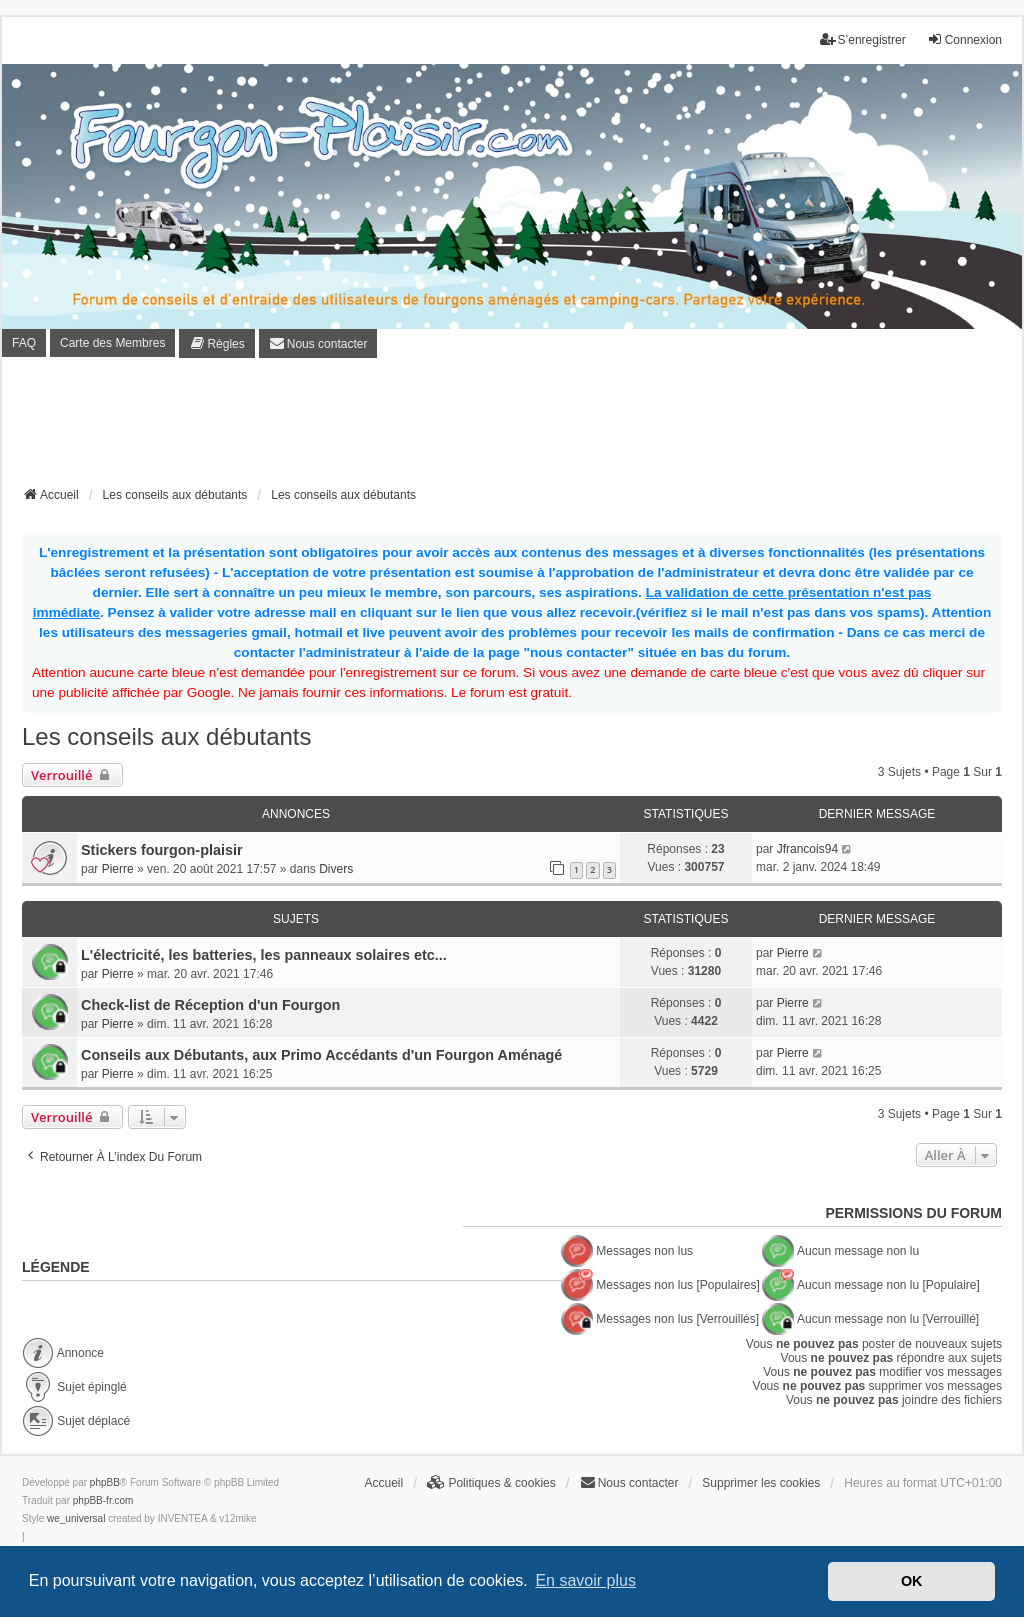 The width and height of the screenshot is (1024, 1617). What do you see at coordinates (264, 955) in the screenshot?
I see `L'électricité, les batteries, les panneaux solaires etc...` at bounding box center [264, 955].